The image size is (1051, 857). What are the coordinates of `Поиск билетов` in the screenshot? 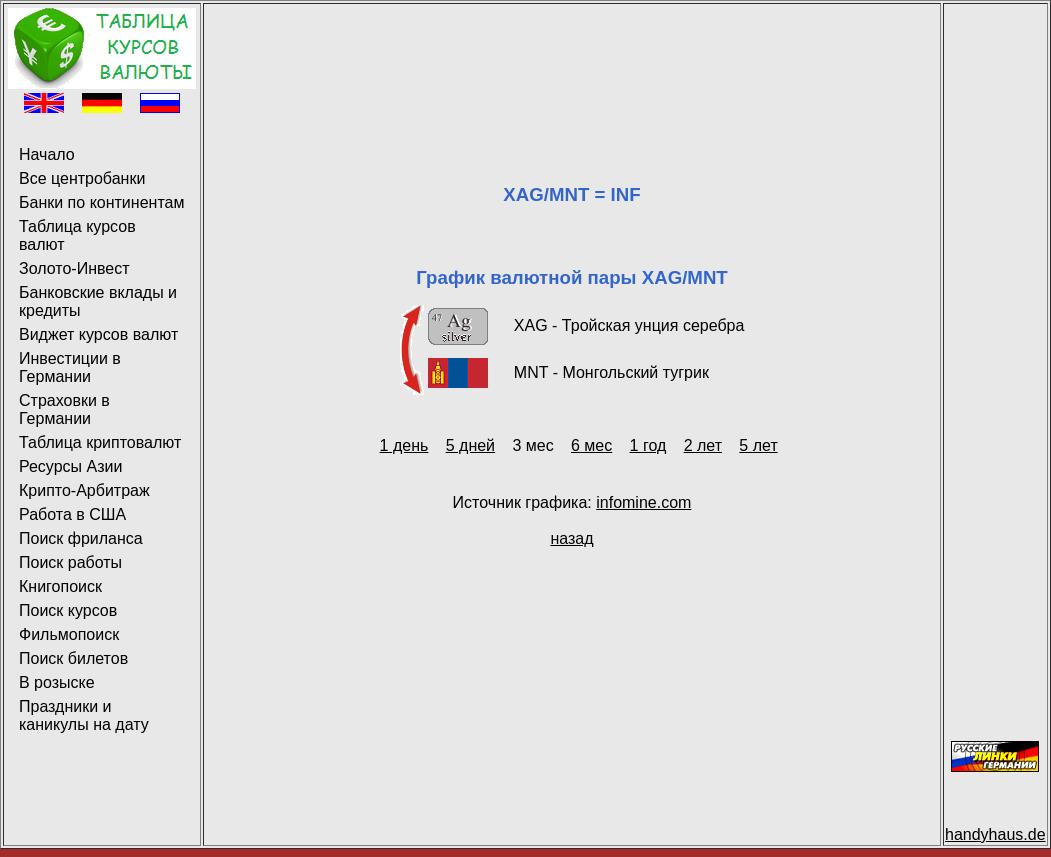 It's located at (73, 658).